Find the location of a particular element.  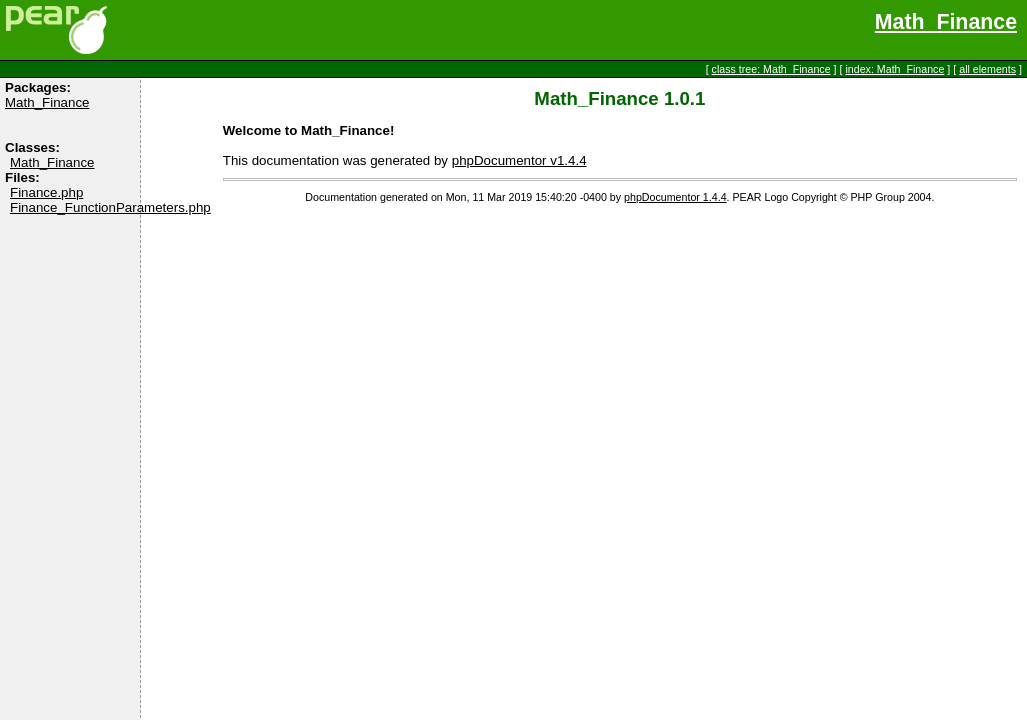

Finance_FunctionParameters.php is located at coordinates (110, 207).